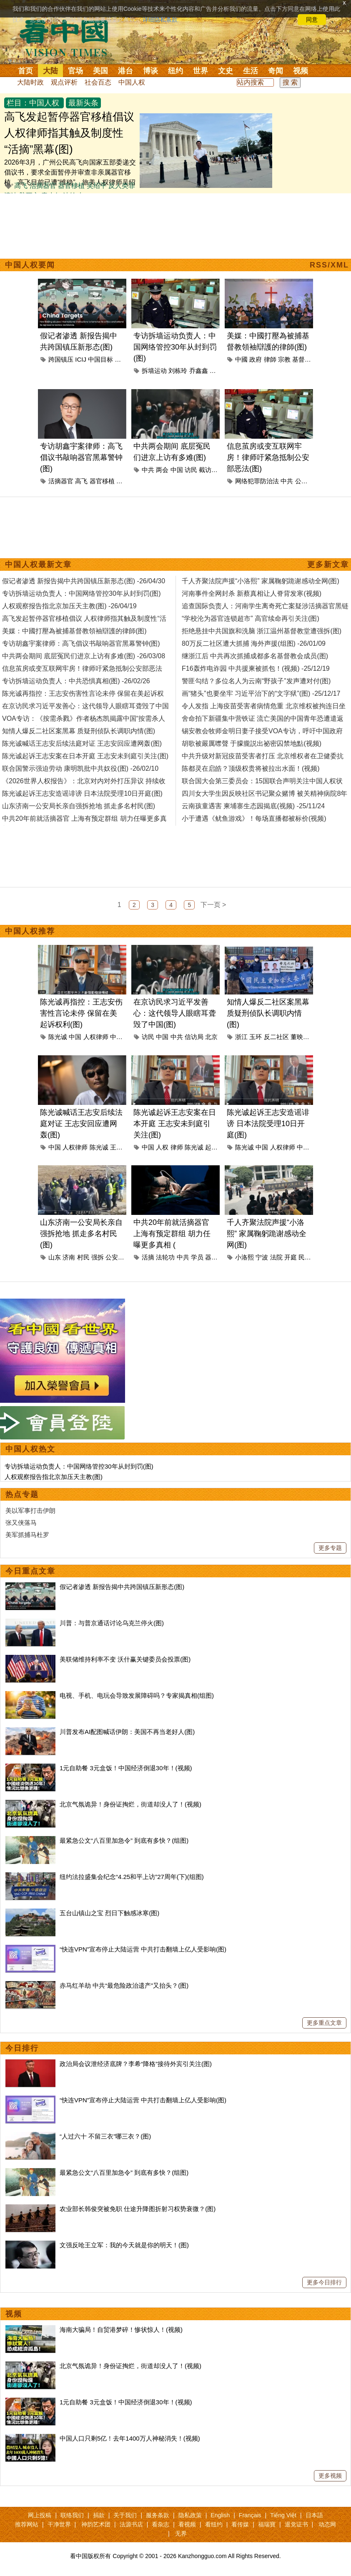 This screenshot has width=351, height=2576. What do you see at coordinates (100, 71) in the screenshot?
I see `美国` at bounding box center [100, 71].